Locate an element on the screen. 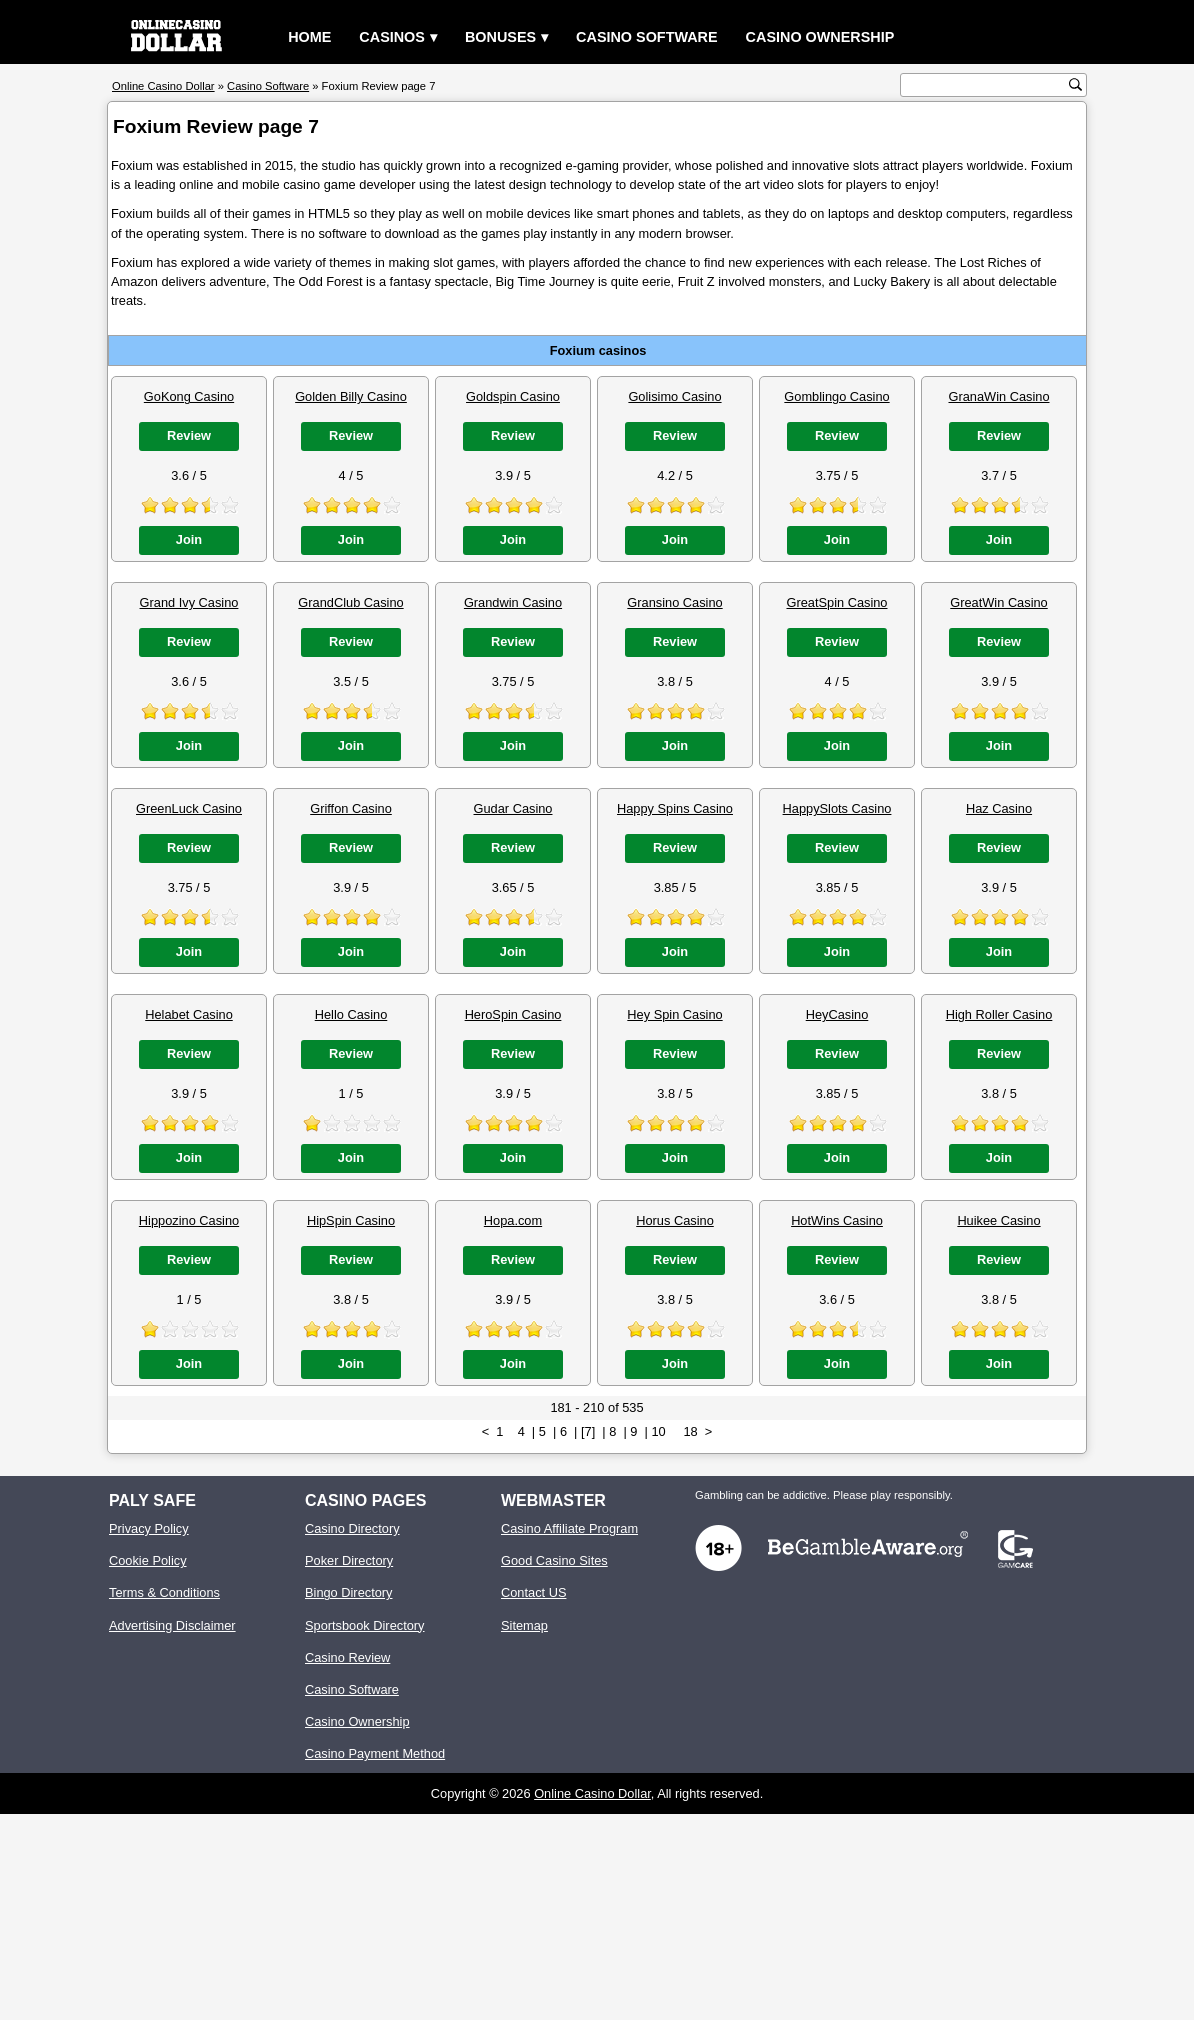 This screenshot has height=2020, width=1194. [search text] is located at coordinates (987, 85).